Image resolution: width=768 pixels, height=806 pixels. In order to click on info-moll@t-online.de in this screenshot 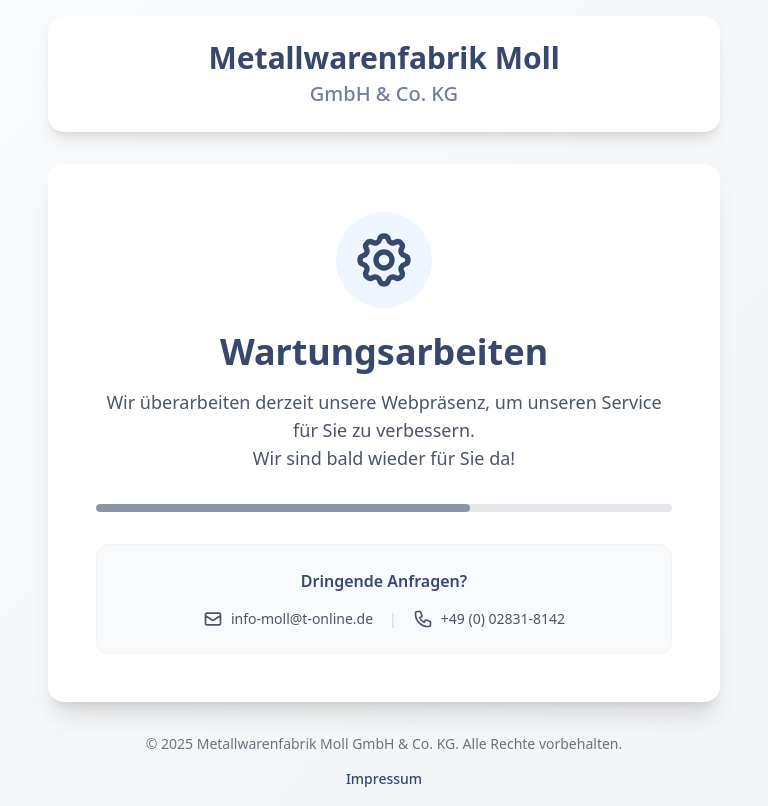, I will do `click(288, 619)`.